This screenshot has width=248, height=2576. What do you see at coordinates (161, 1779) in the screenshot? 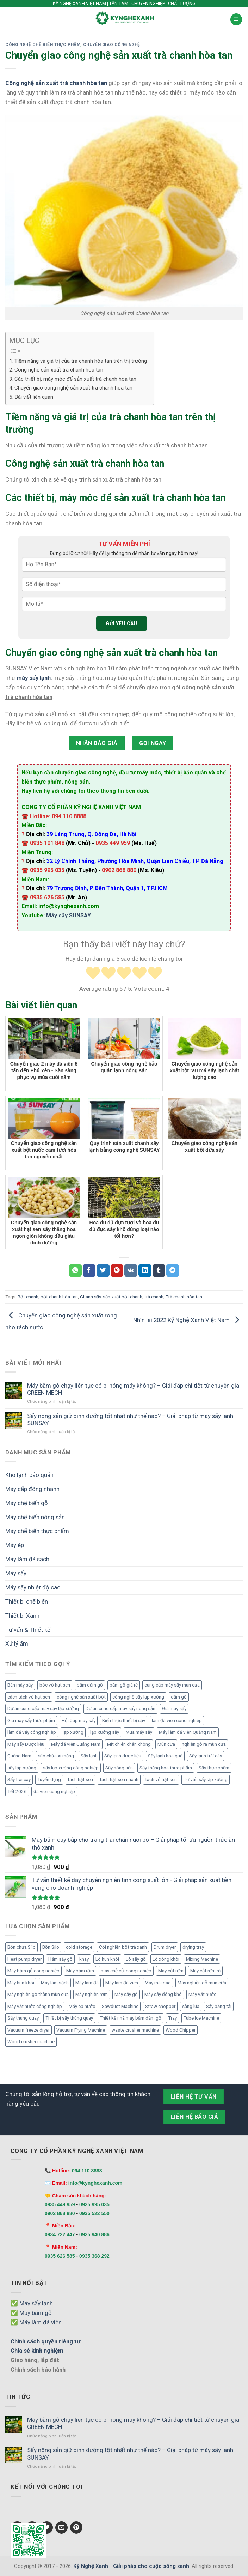
I see `tách vỏ hạt sen [tách vỏ hạt sen (15 mục)]` at bounding box center [161, 1779].